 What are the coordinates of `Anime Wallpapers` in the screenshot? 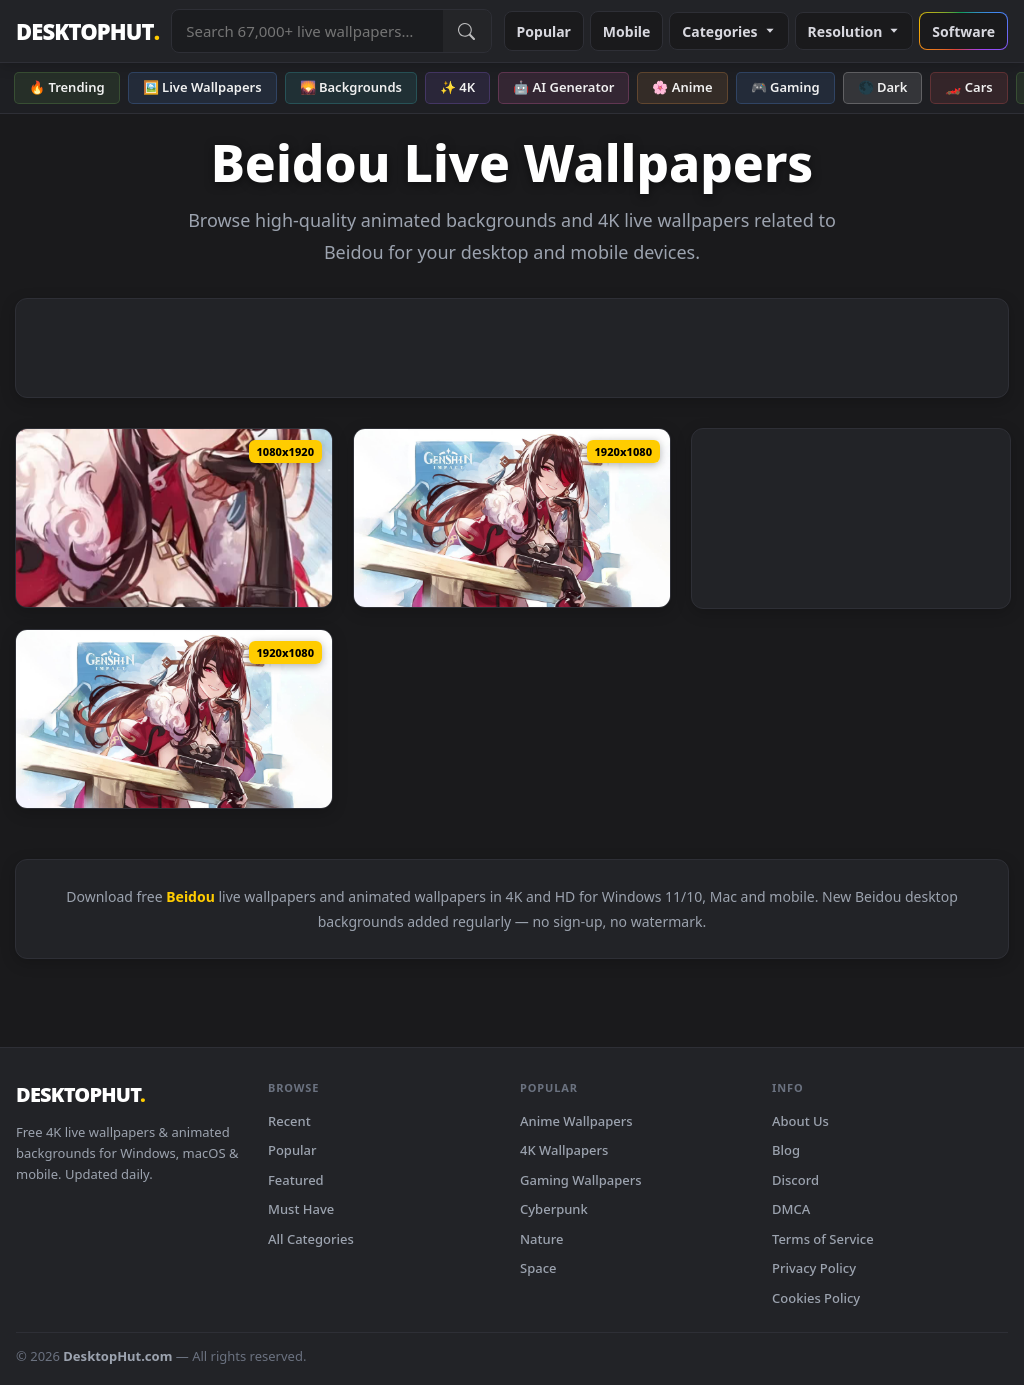 It's located at (576, 1121).